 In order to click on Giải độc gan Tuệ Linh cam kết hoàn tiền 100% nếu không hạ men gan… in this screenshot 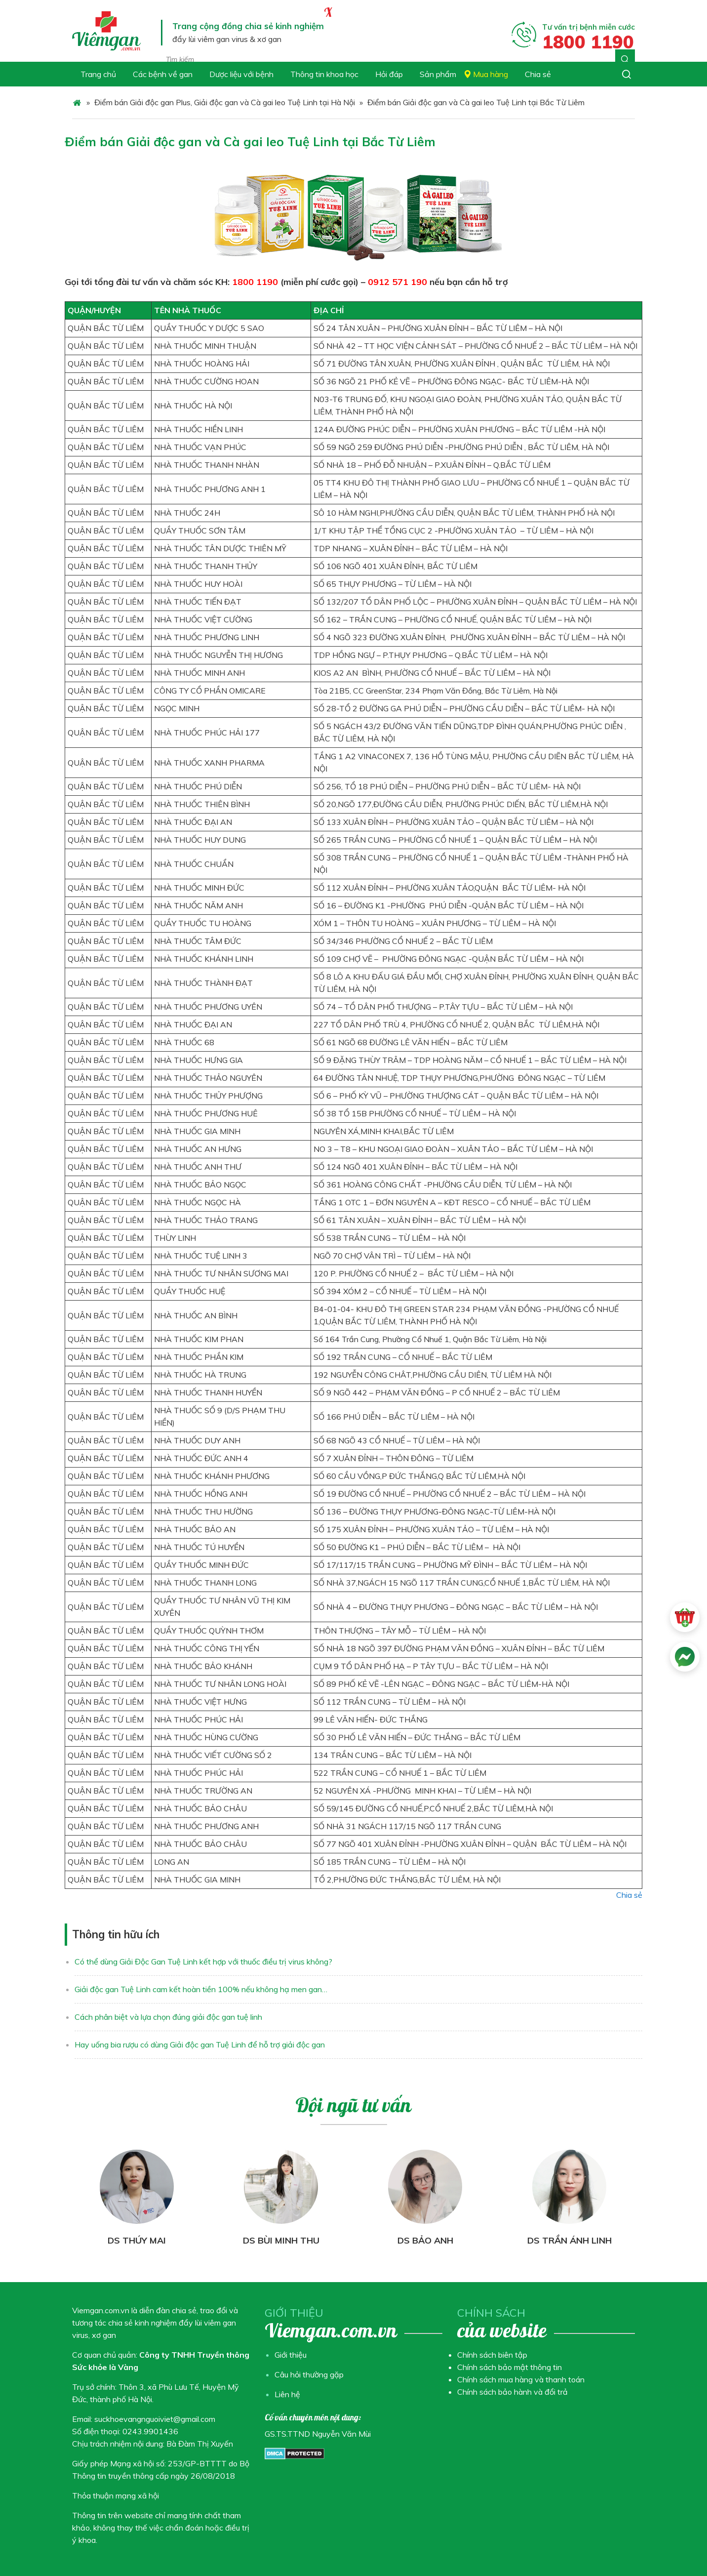, I will do `click(201, 1989)`.